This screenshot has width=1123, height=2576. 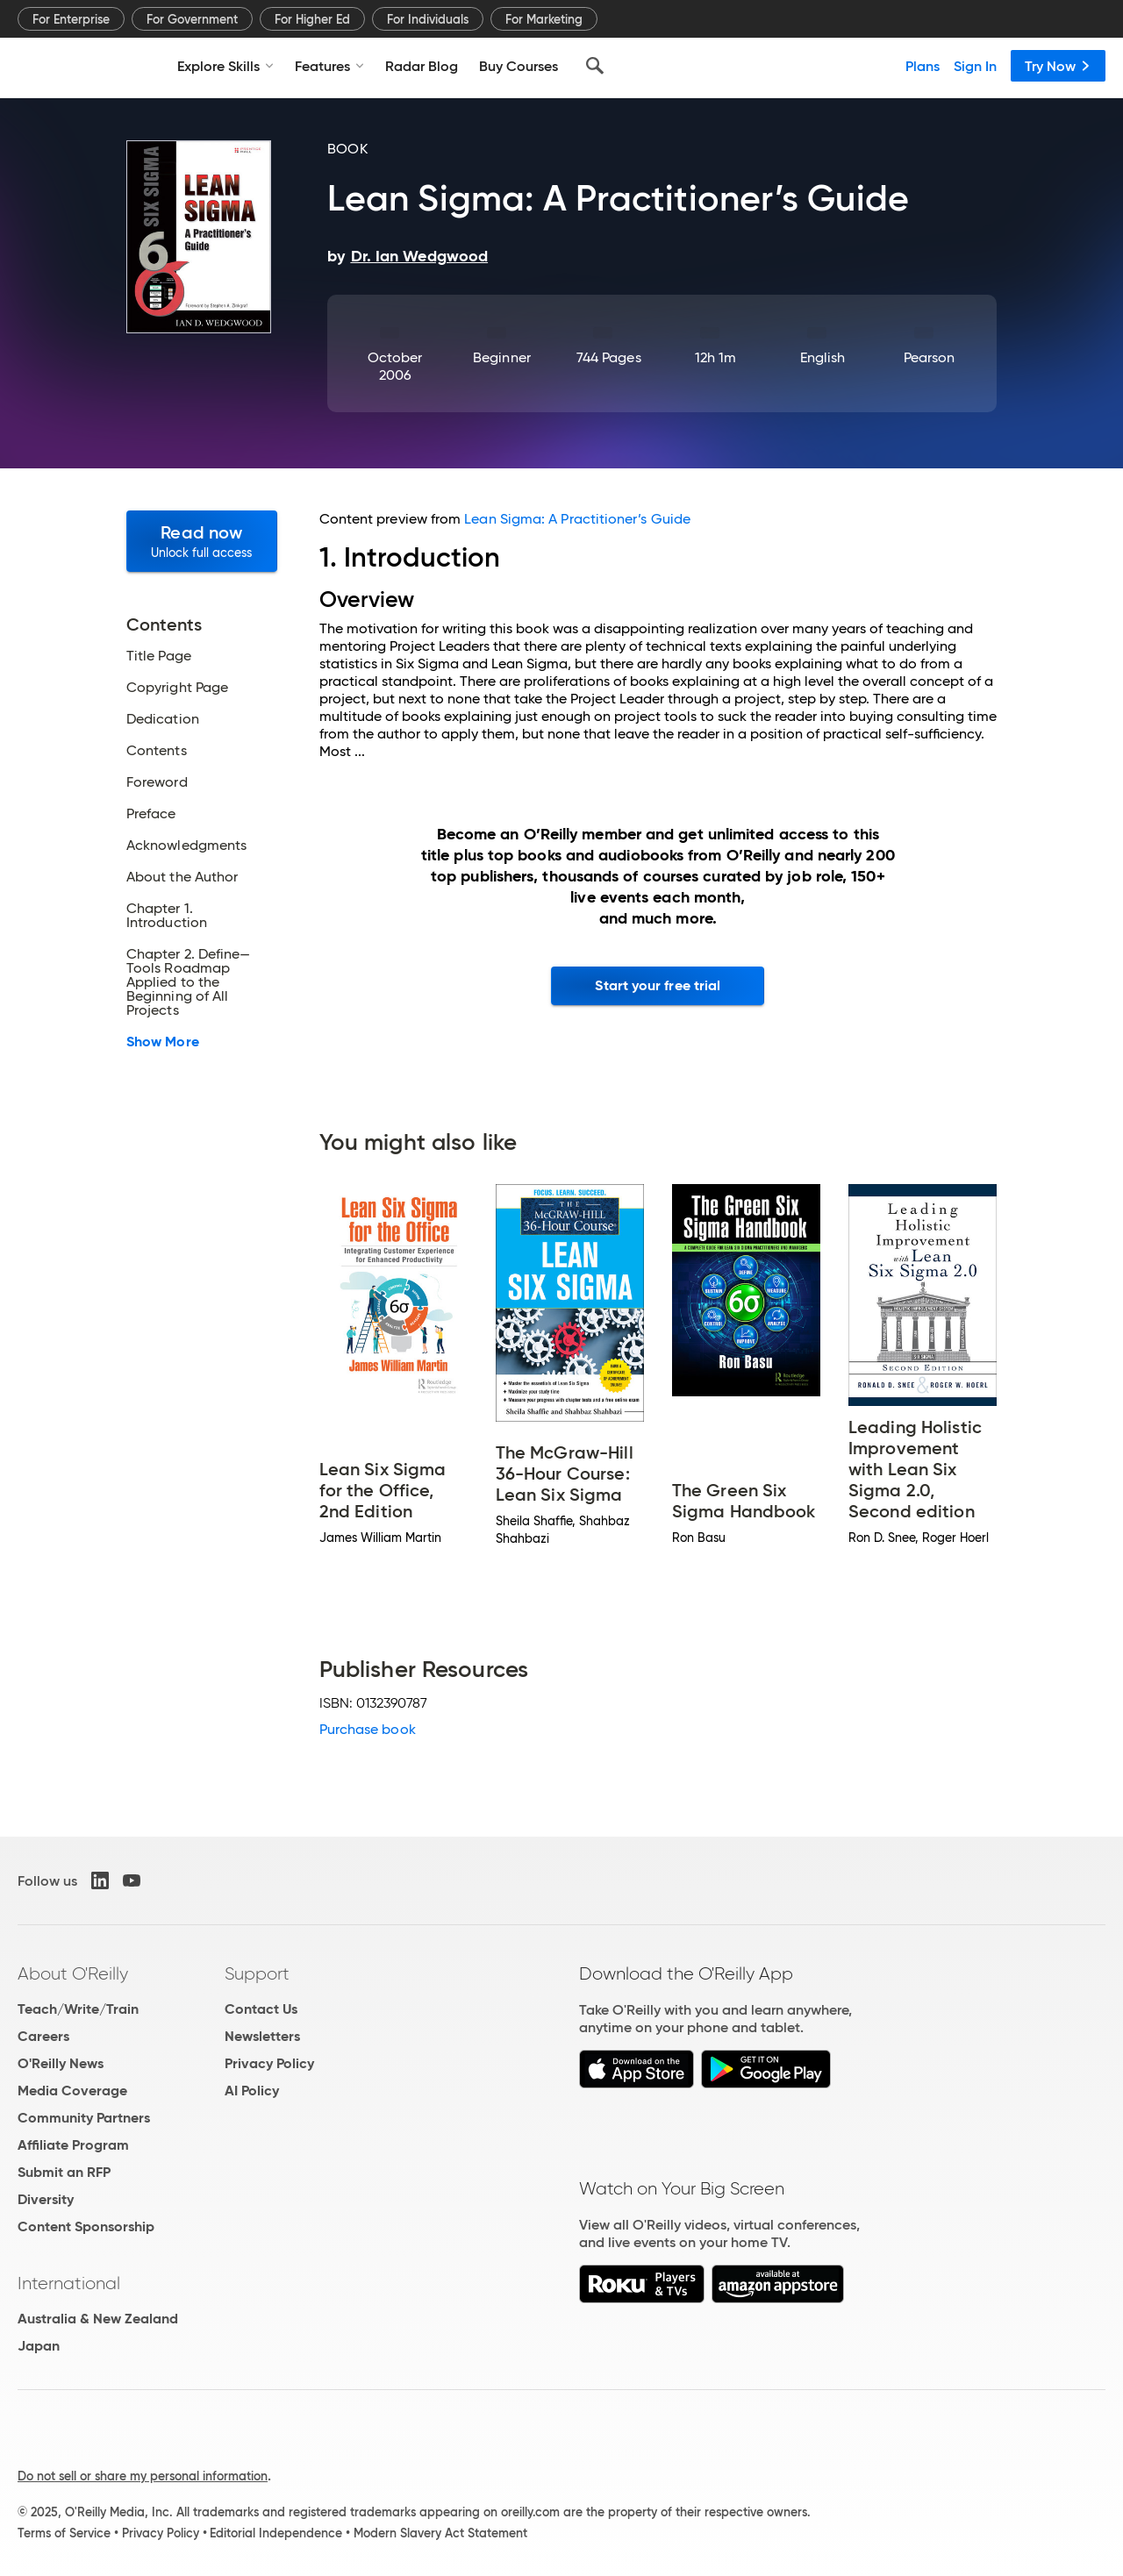 I want to click on Teach/Write/Train, so click(x=78, y=2009).